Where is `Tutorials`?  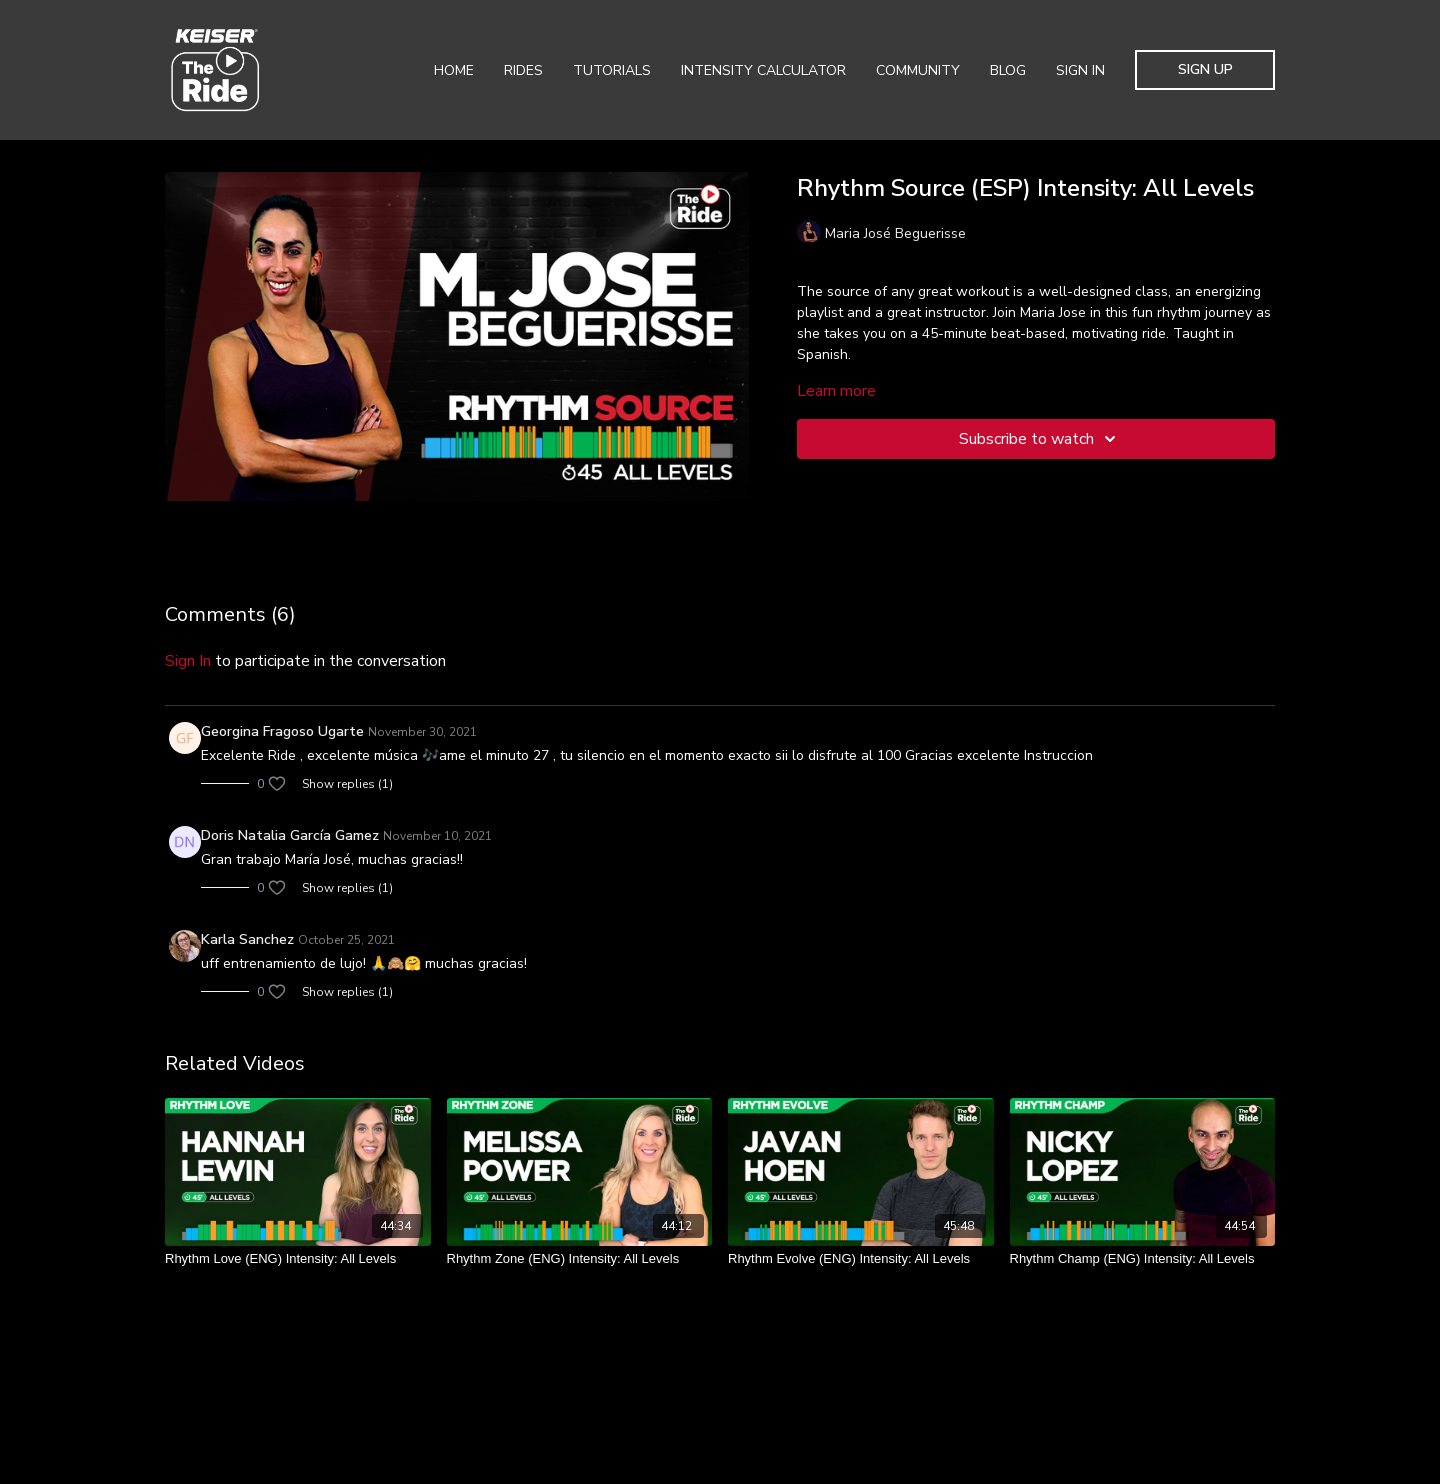
Tutorials is located at coordinates (612, 70).